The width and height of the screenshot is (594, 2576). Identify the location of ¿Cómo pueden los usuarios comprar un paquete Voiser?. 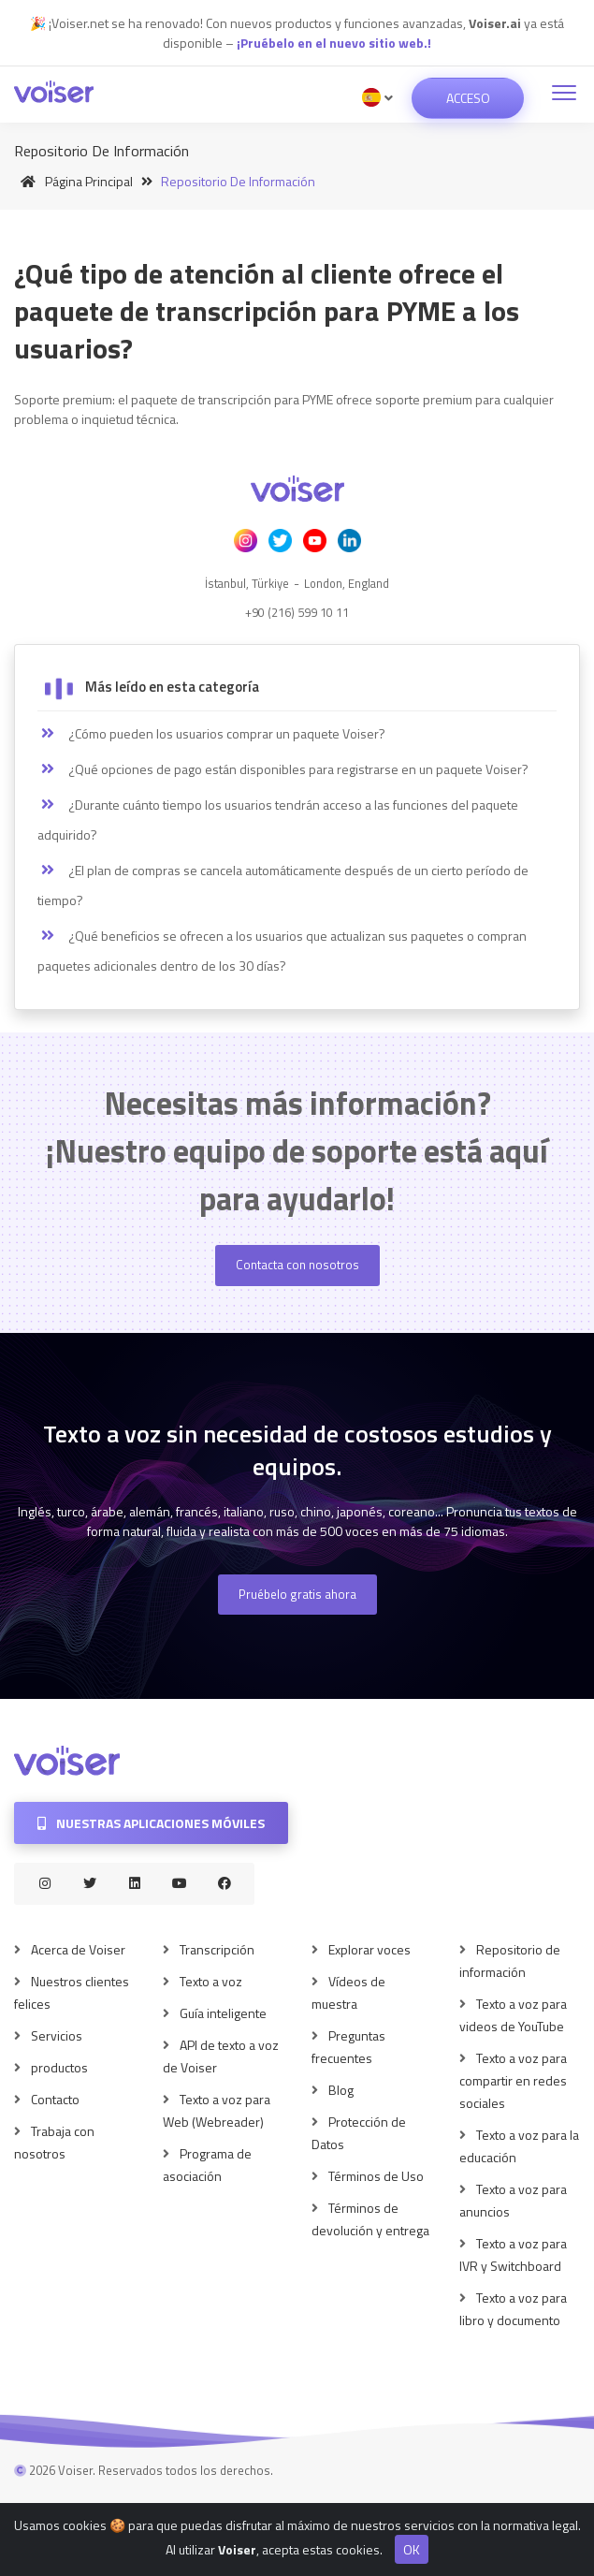
(211, 734).